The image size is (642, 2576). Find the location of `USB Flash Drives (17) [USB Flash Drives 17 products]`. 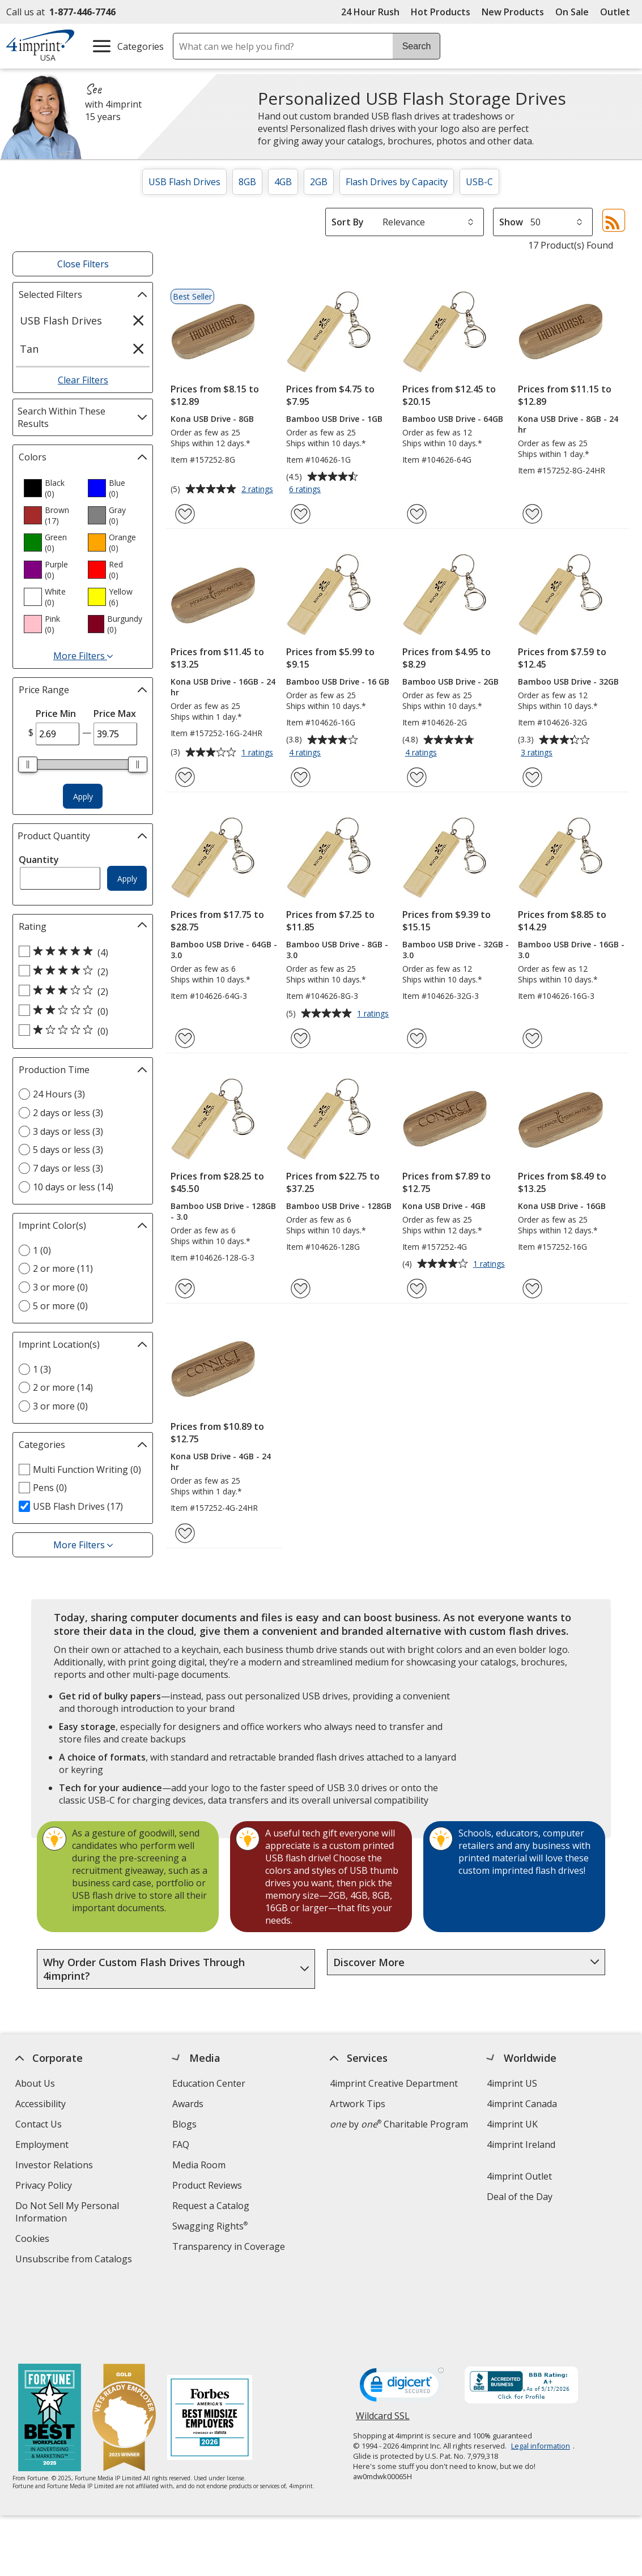

USB Flash Drives (17) [USB Flash Drives 17 products] is located at coordinates (78, 1506).